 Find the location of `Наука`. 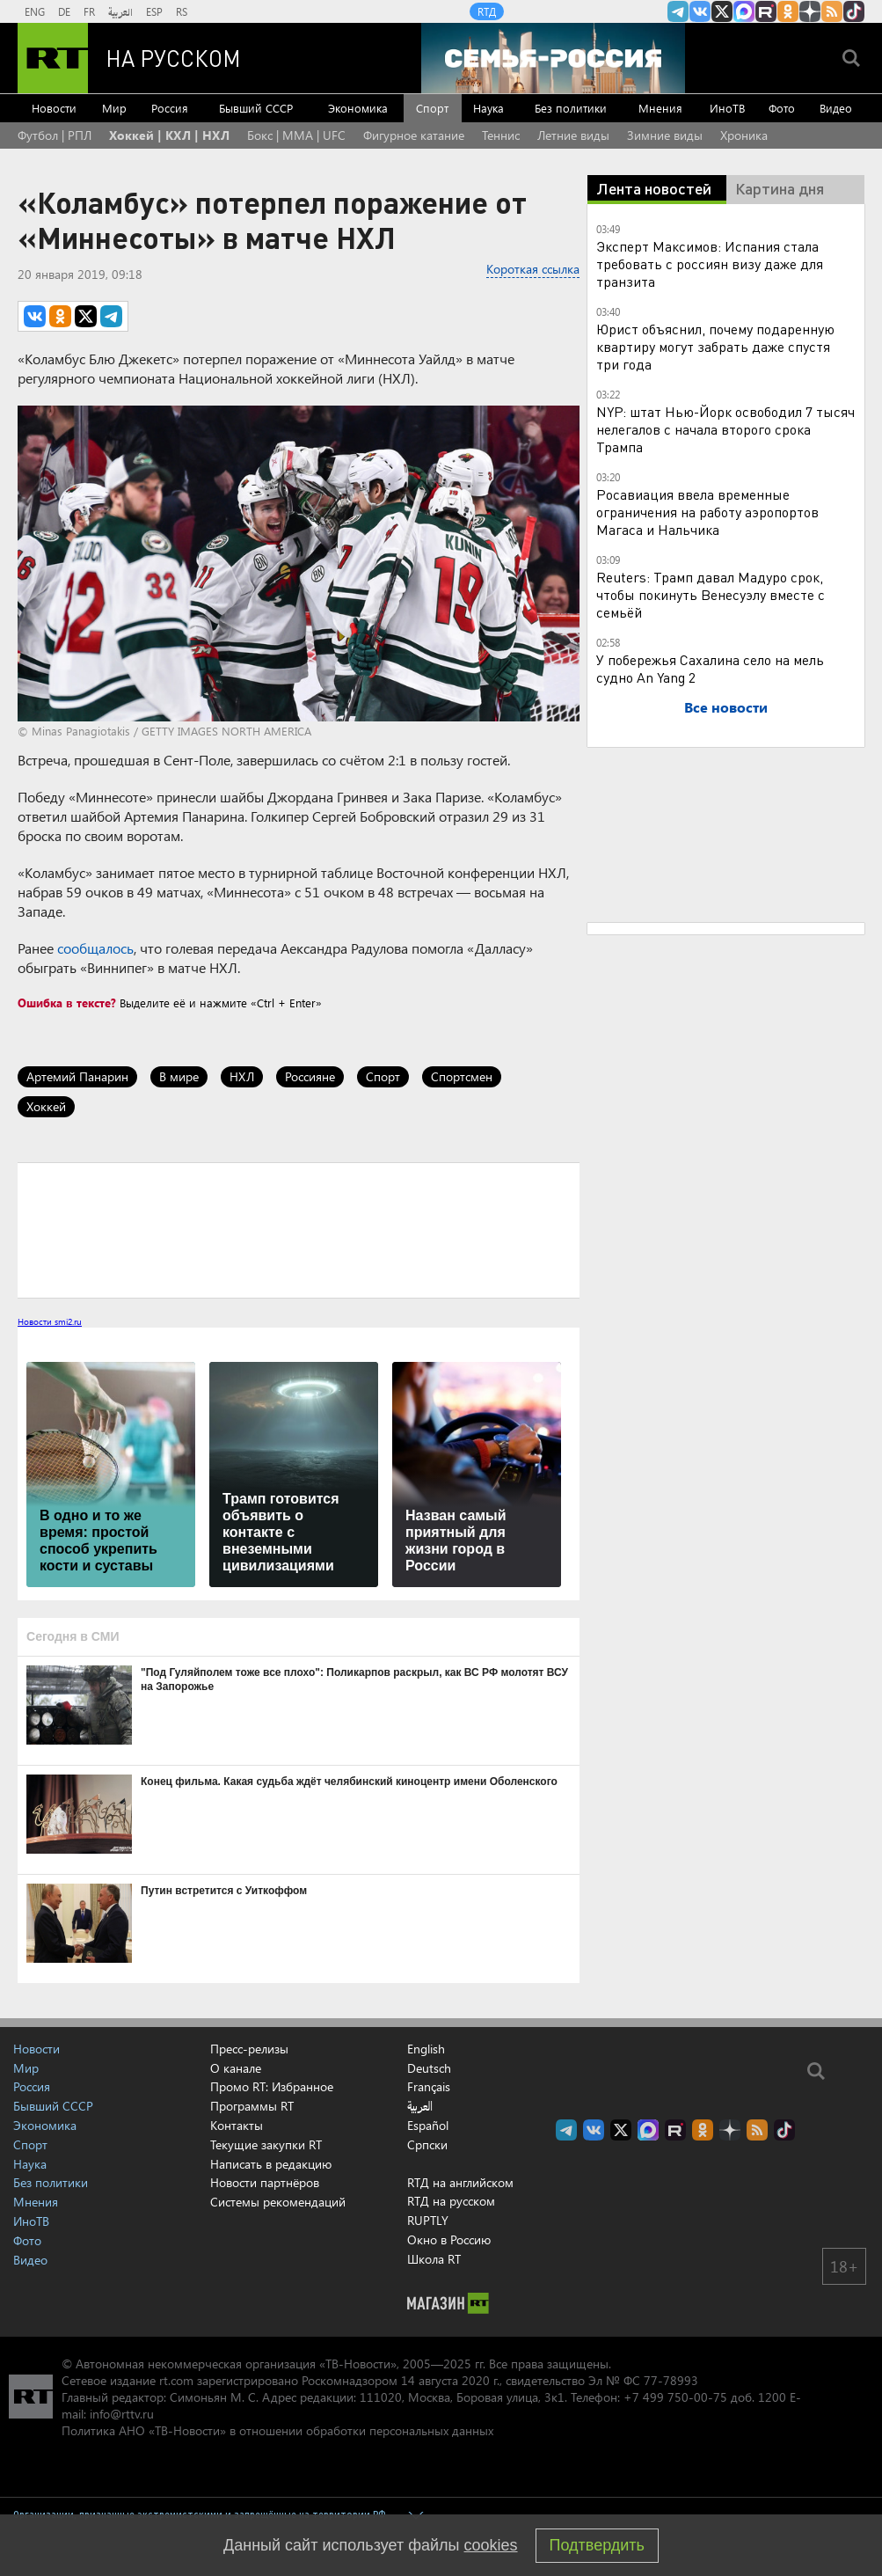

Наука is located at coordinates (488, 107).